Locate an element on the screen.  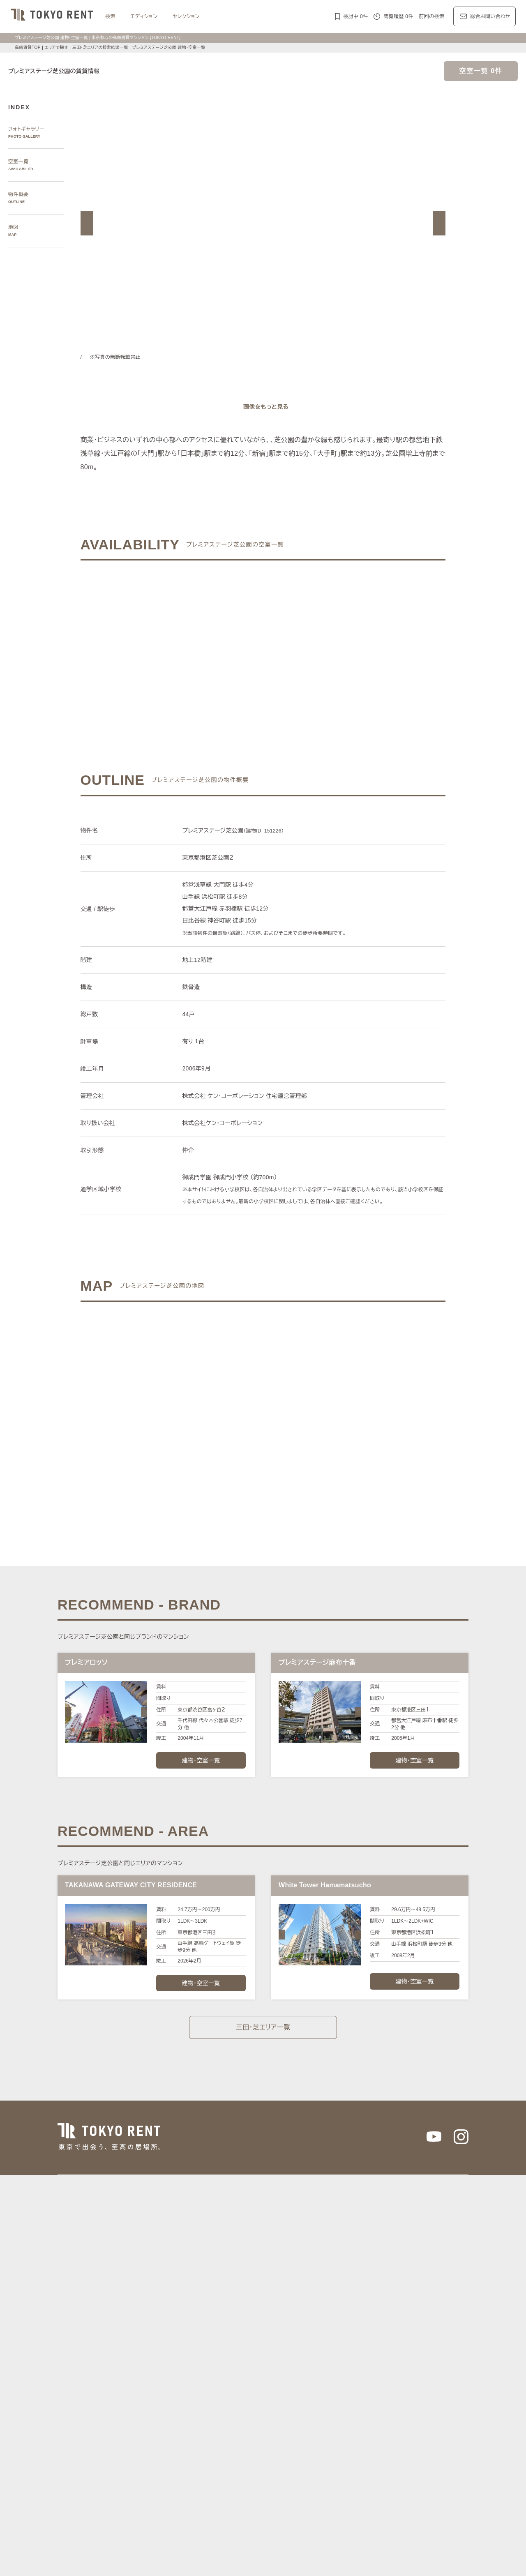
最上階住戸（ペントハウス） is located at coordinates (335, 2467).